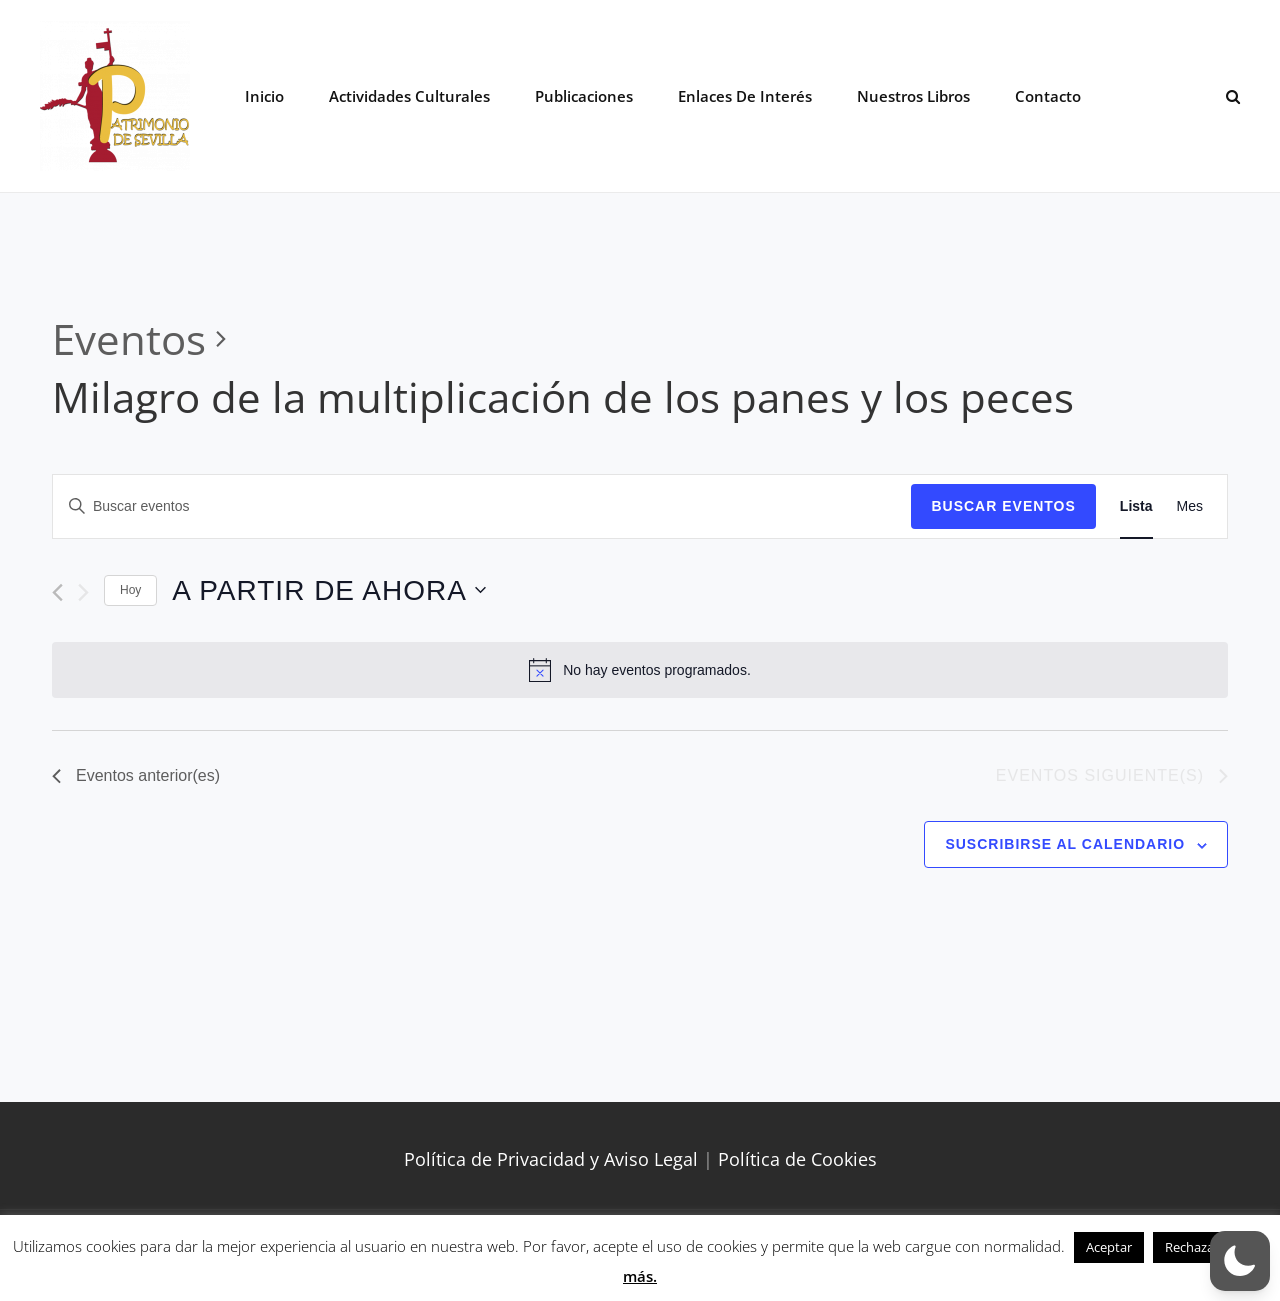 The image size is (1280, 1301). Describe the element at coordinates (83, 592) in the screenshot. I see `[Eventos siguiente(s)]` at that location.